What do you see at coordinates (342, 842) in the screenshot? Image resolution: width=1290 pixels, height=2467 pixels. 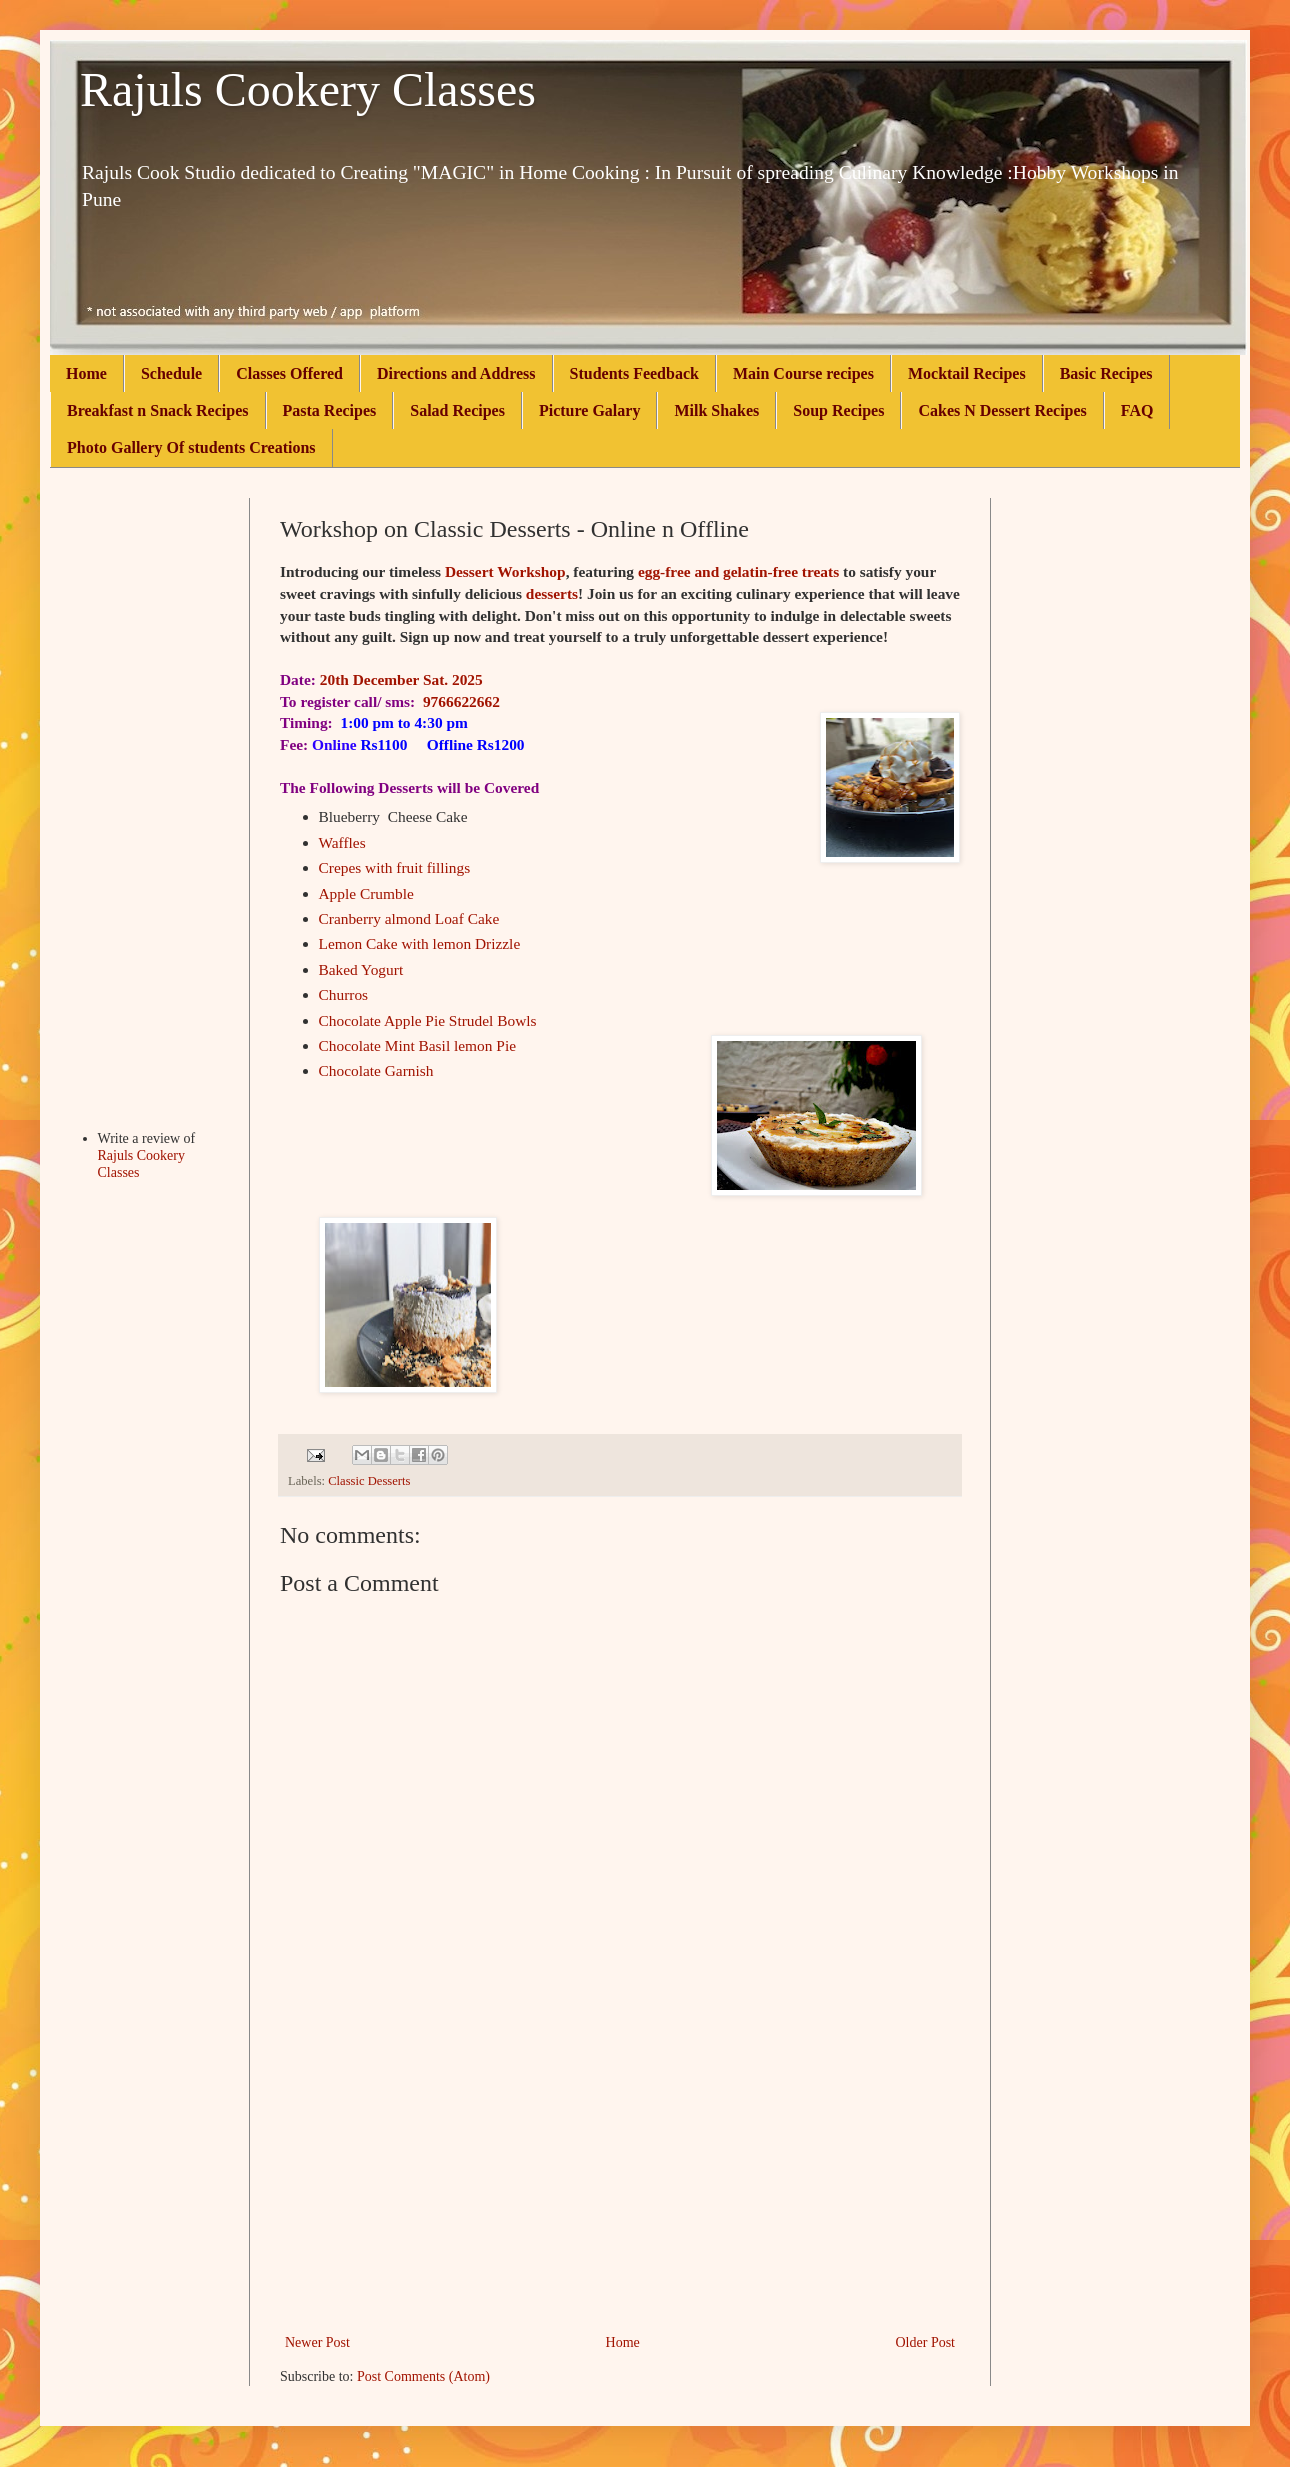 I see `Waffles` at bounding box center [342, 842].